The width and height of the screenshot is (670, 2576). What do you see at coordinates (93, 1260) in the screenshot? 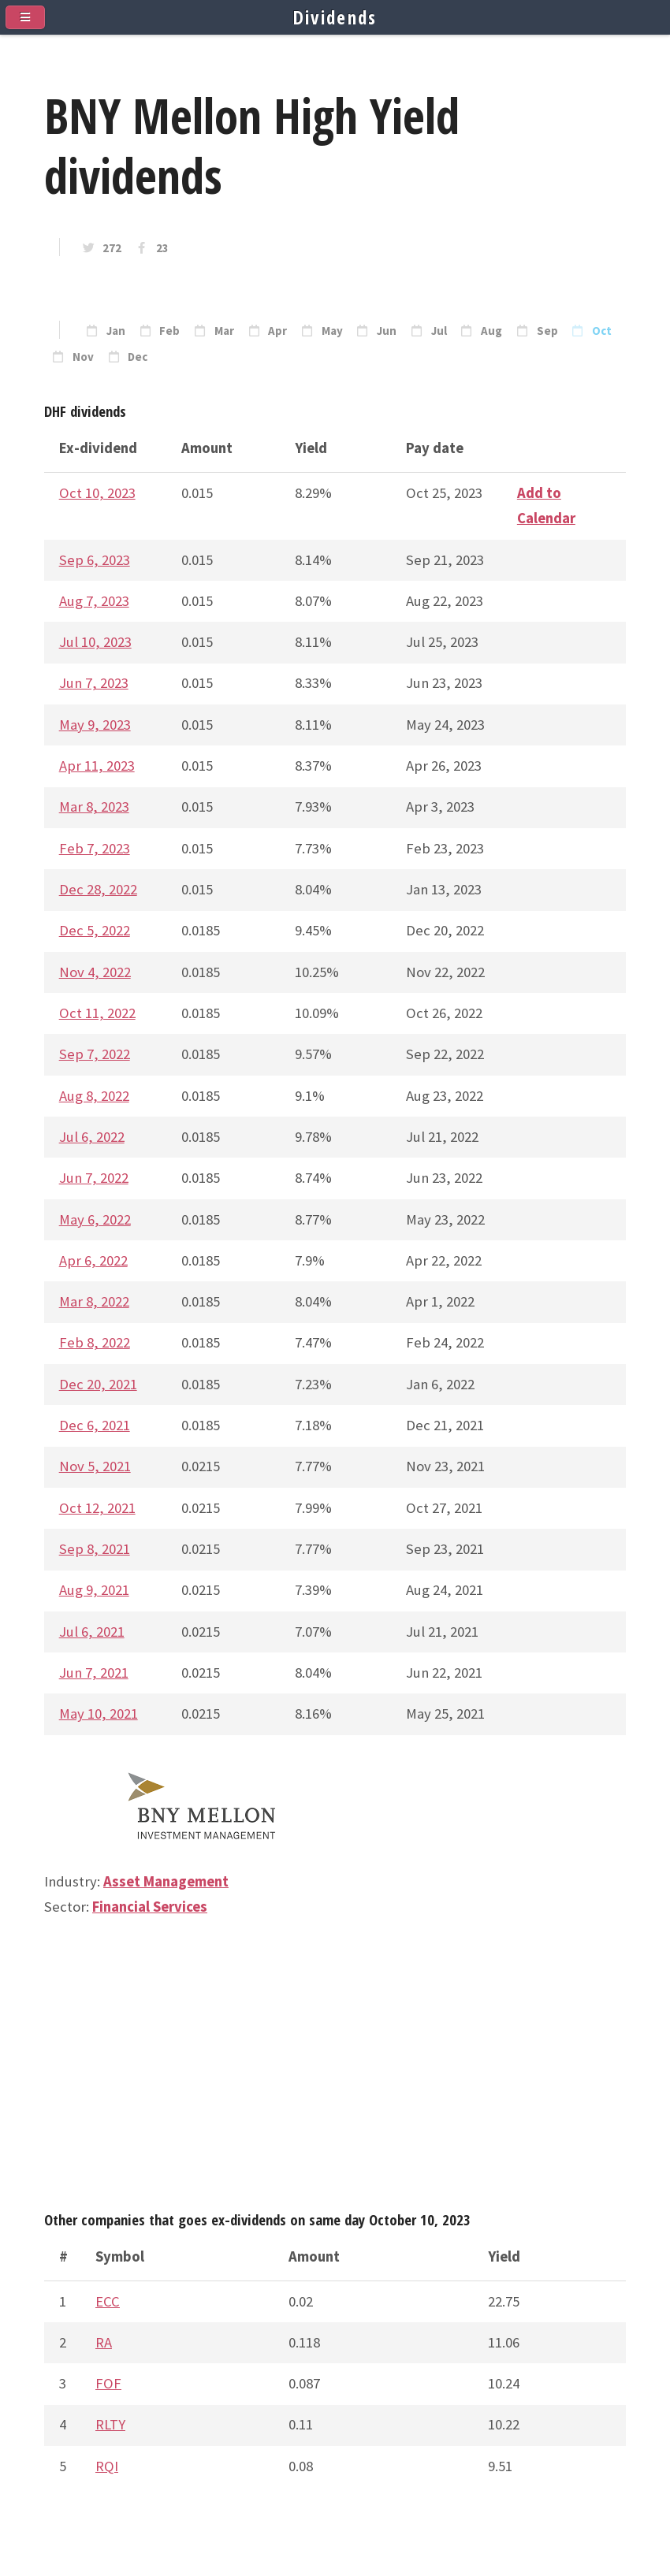
I see `Apr 6, 2022` at bounding box center [93, 1260].